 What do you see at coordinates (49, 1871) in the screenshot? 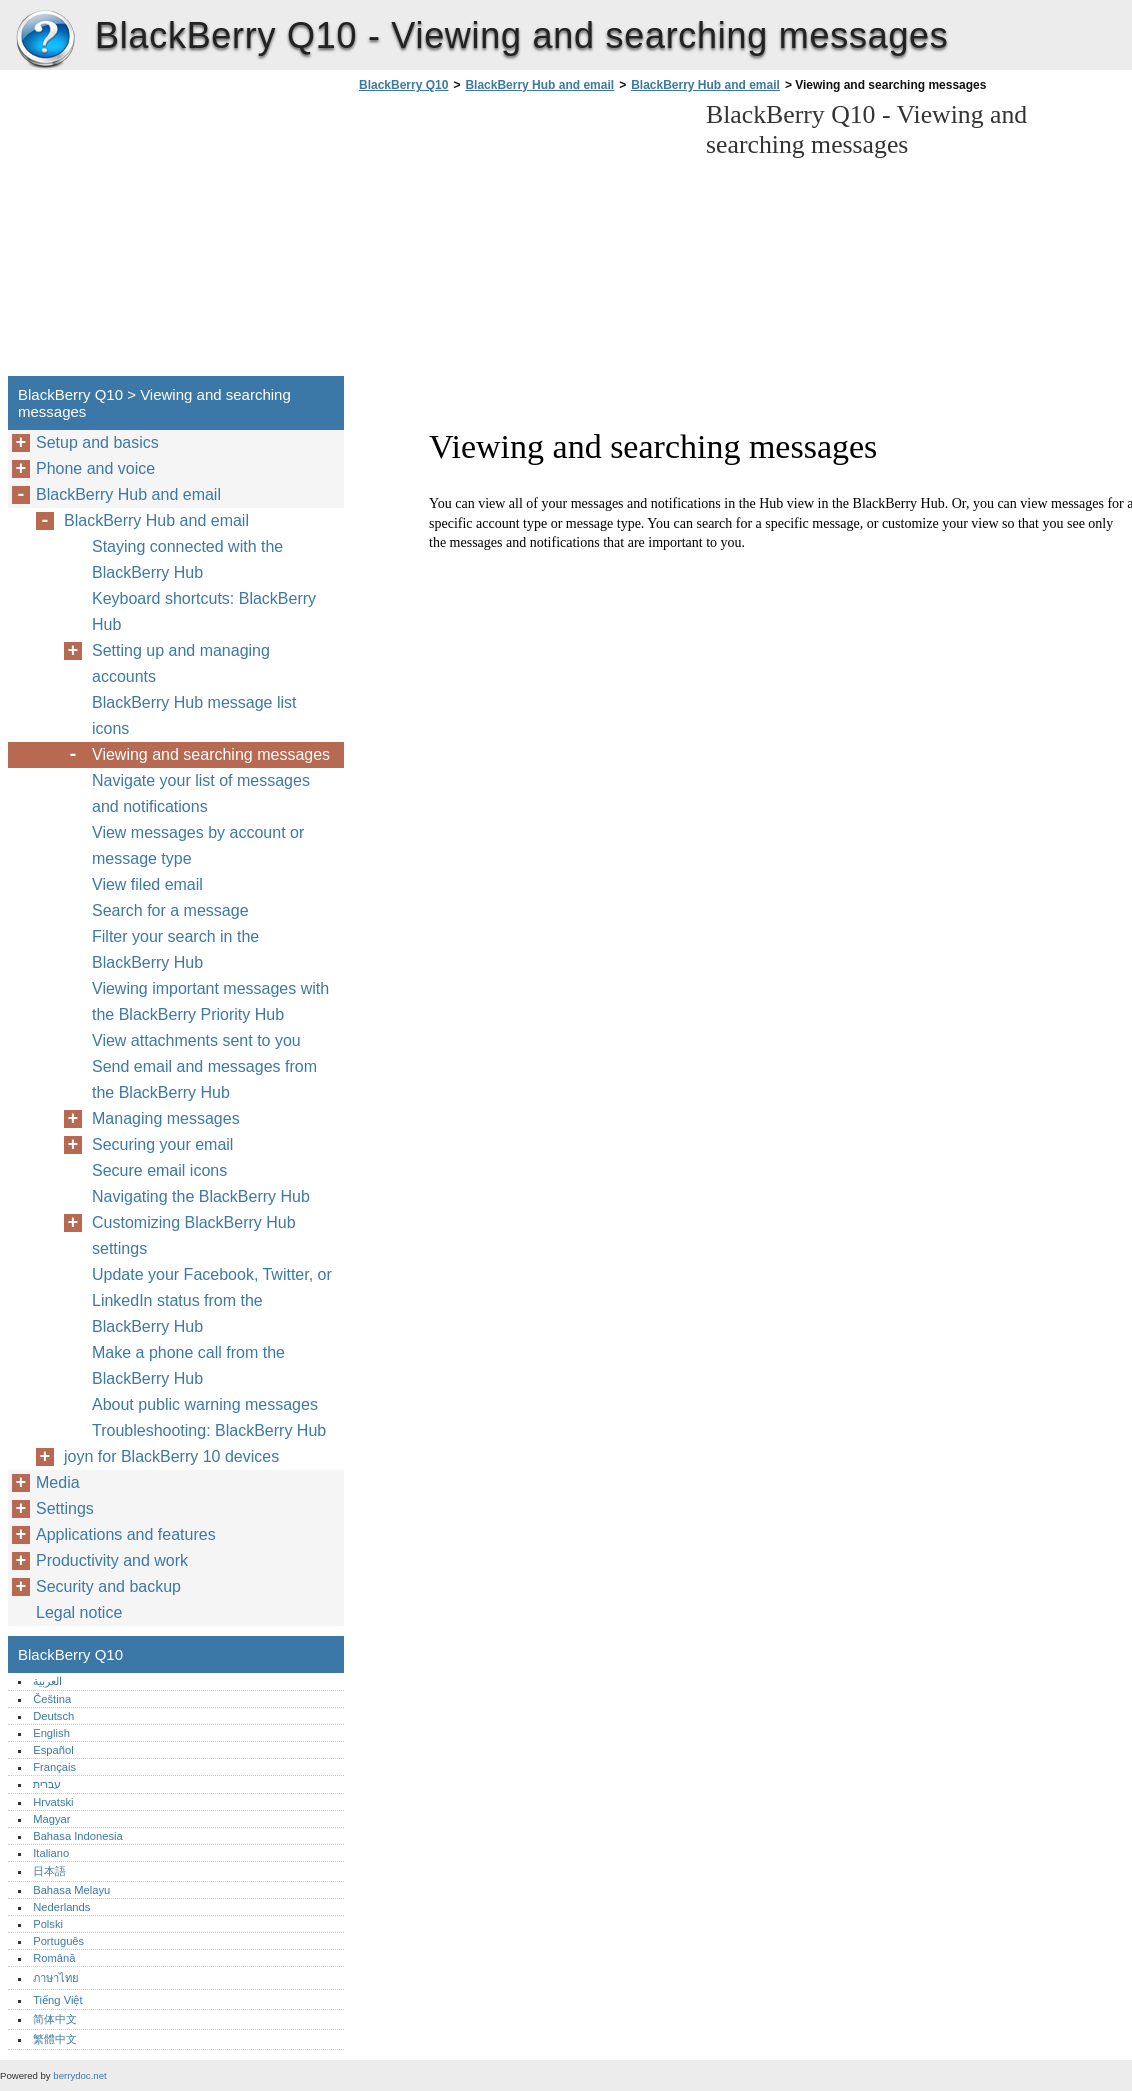
I see `日本語` at bounding box center [49, 1871].